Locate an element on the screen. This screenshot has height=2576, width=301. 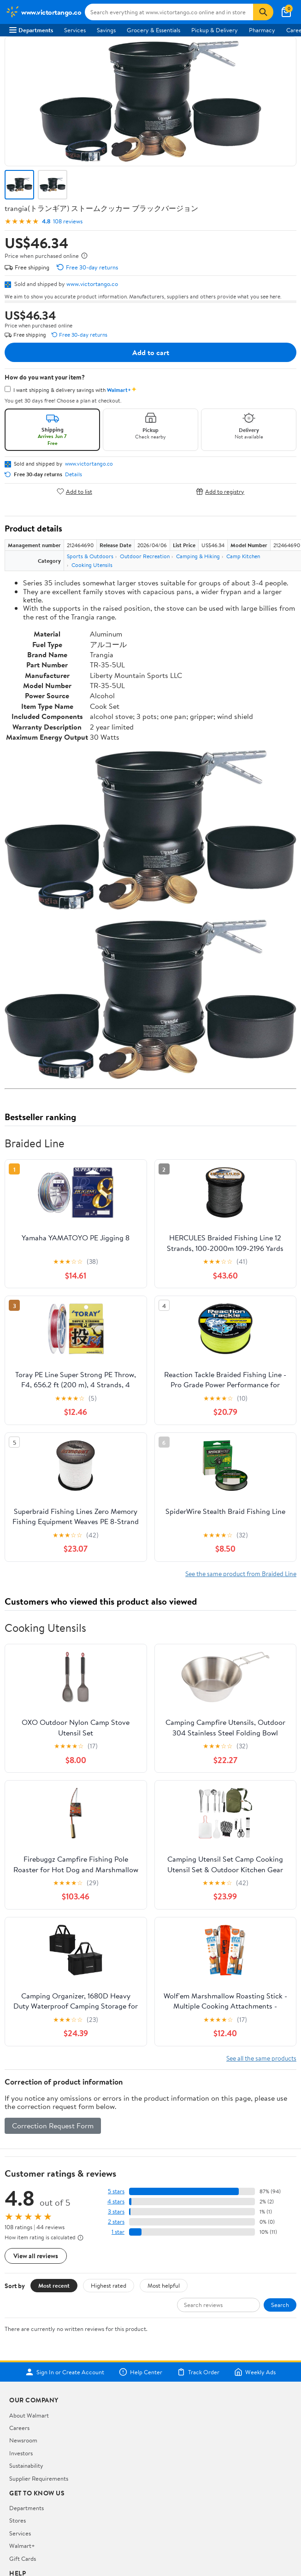
Pickup & Delivery is located at coordinates (214, 30).